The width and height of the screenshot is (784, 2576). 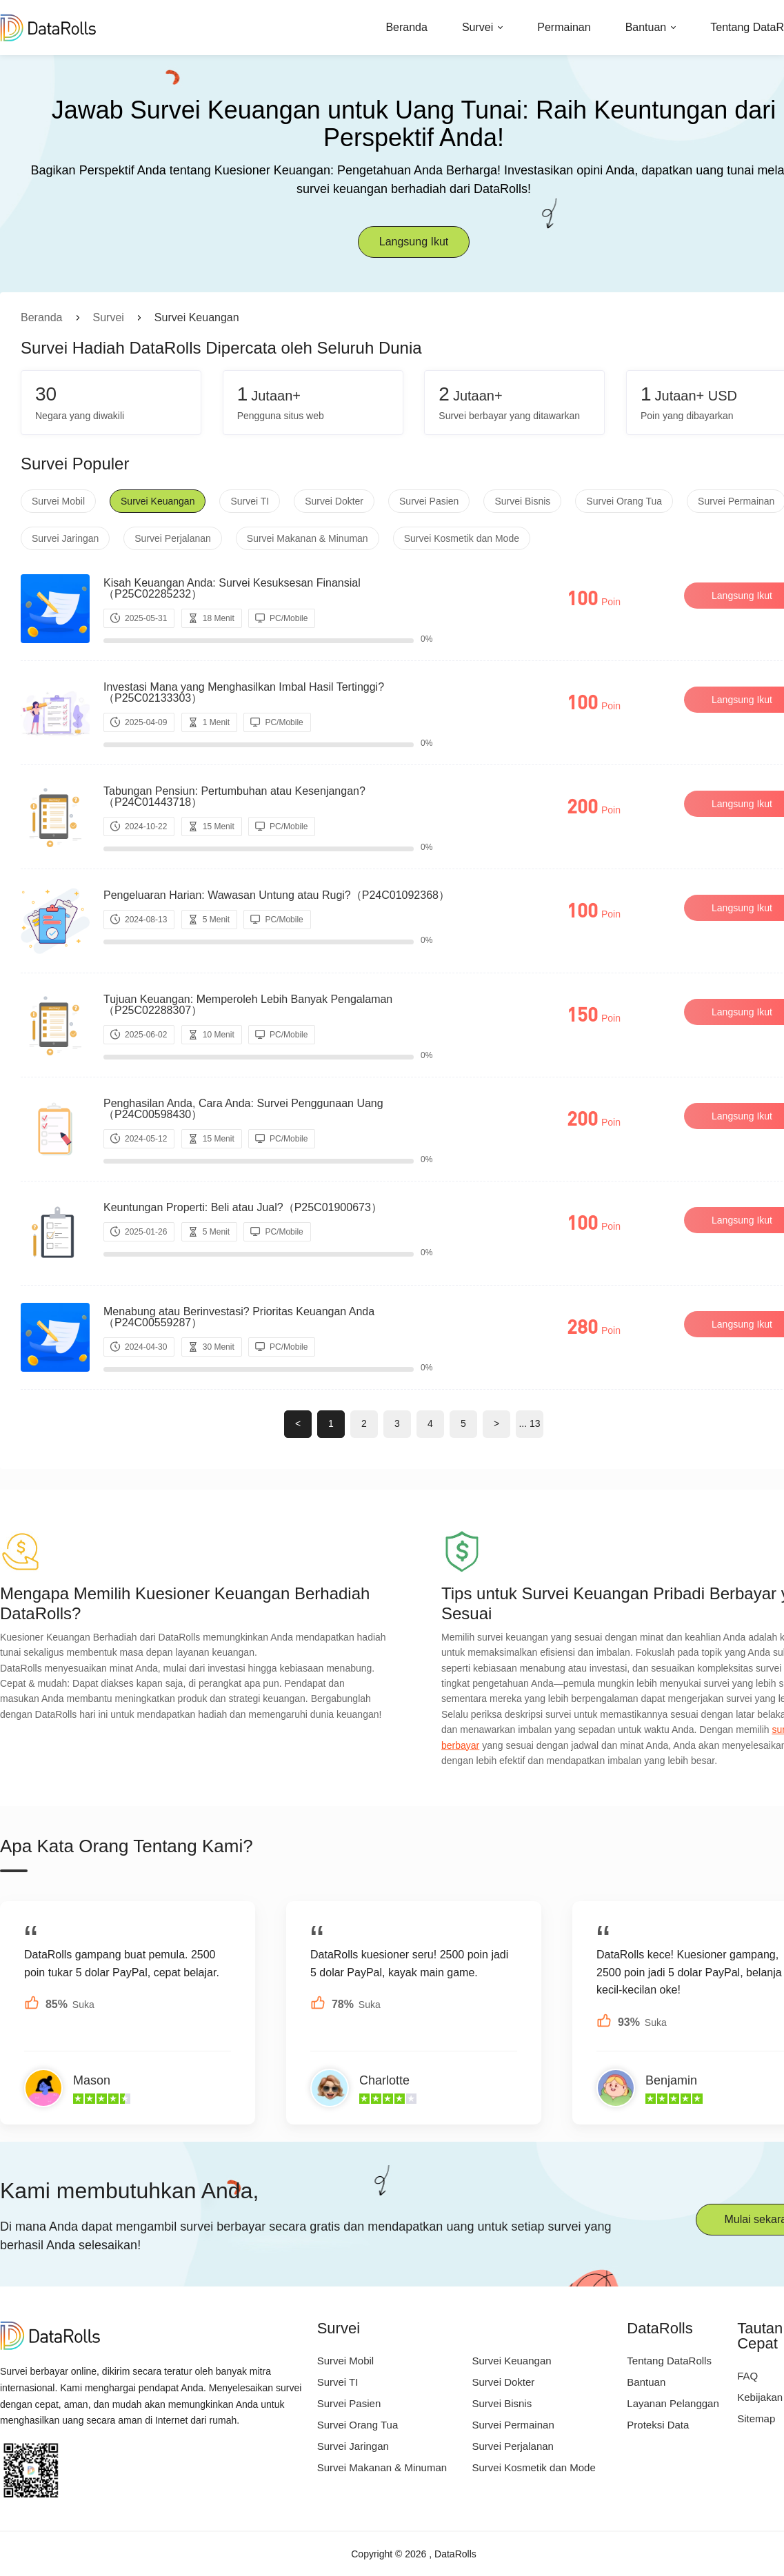 What do you see at coordinates (334, 501) in the screenshot?
I see `Survei Dokter` at bounding box center [334, 501].